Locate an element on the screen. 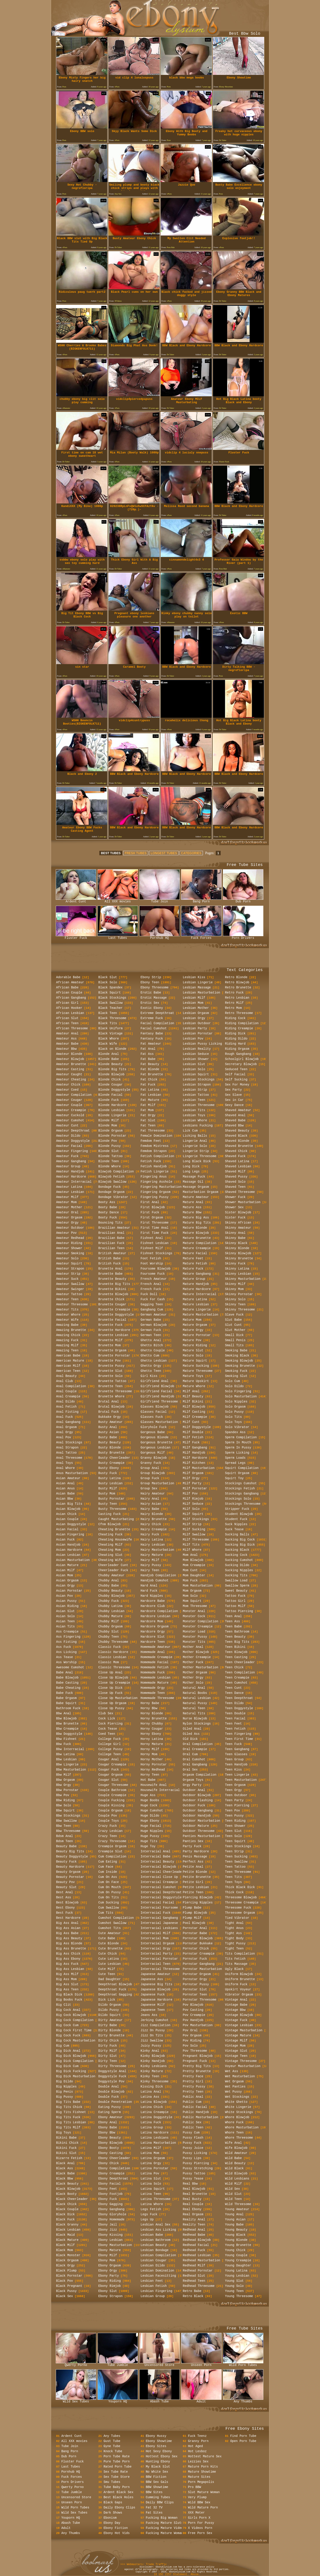  Fucking Mature Sluts is located at coordinates (164, 2523).